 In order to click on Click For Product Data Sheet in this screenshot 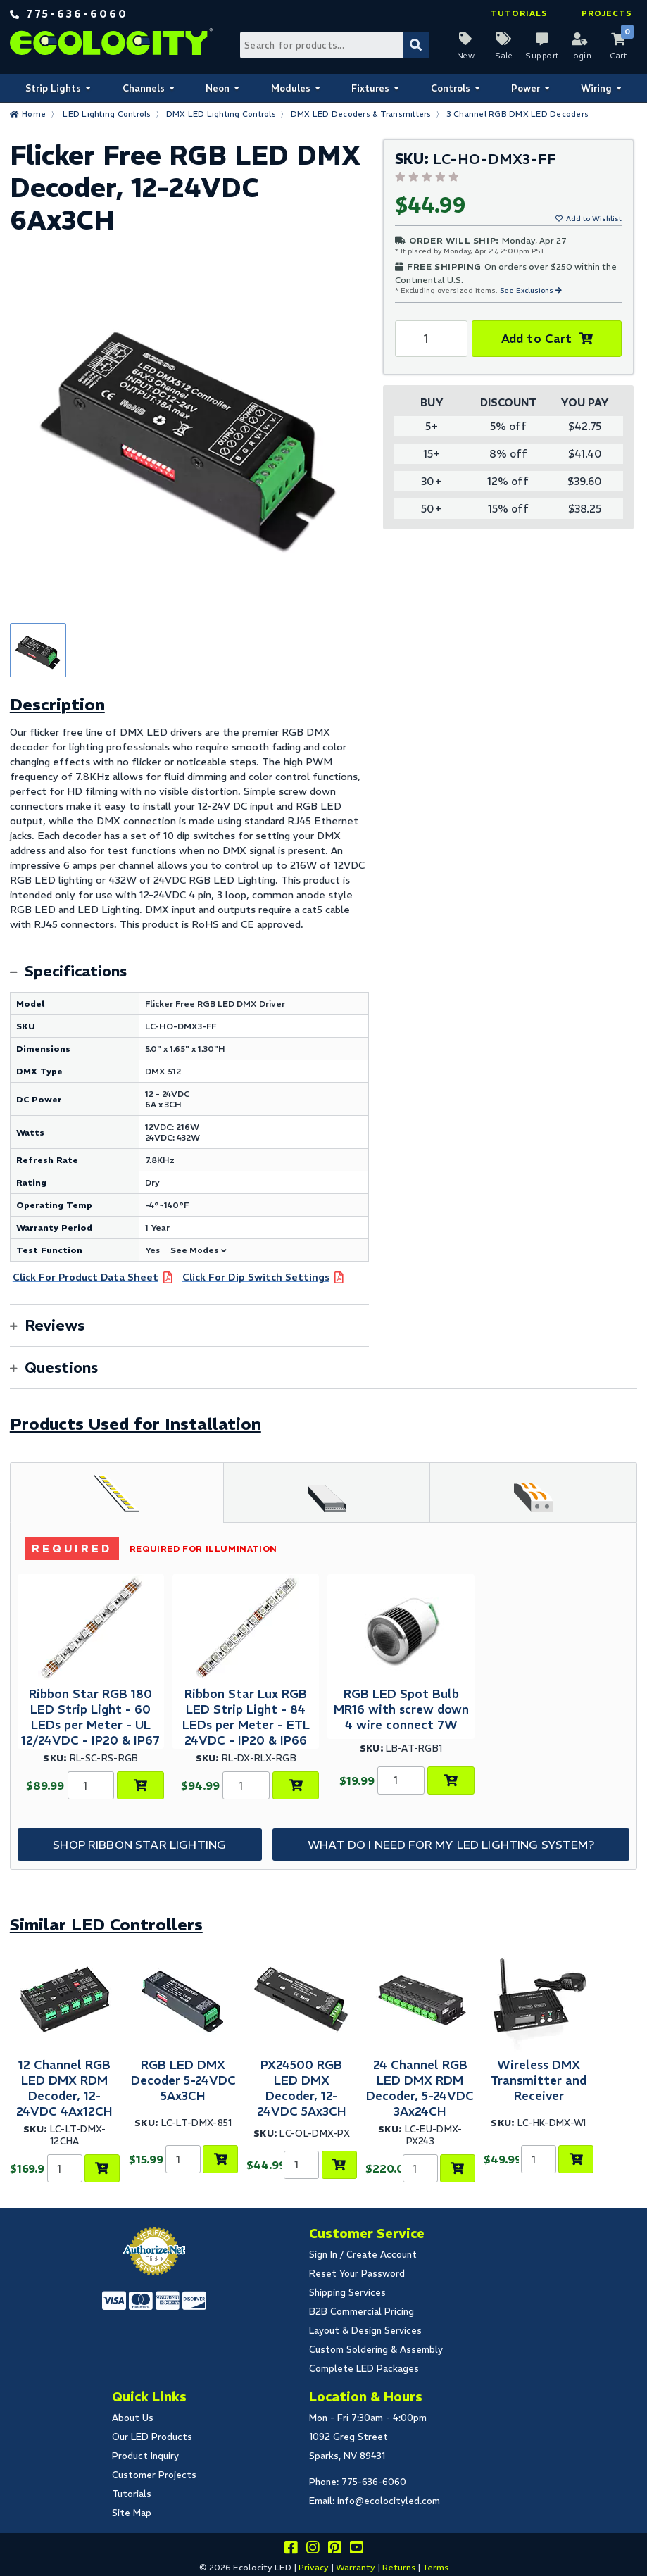, I will do `click(85, 1277)`.